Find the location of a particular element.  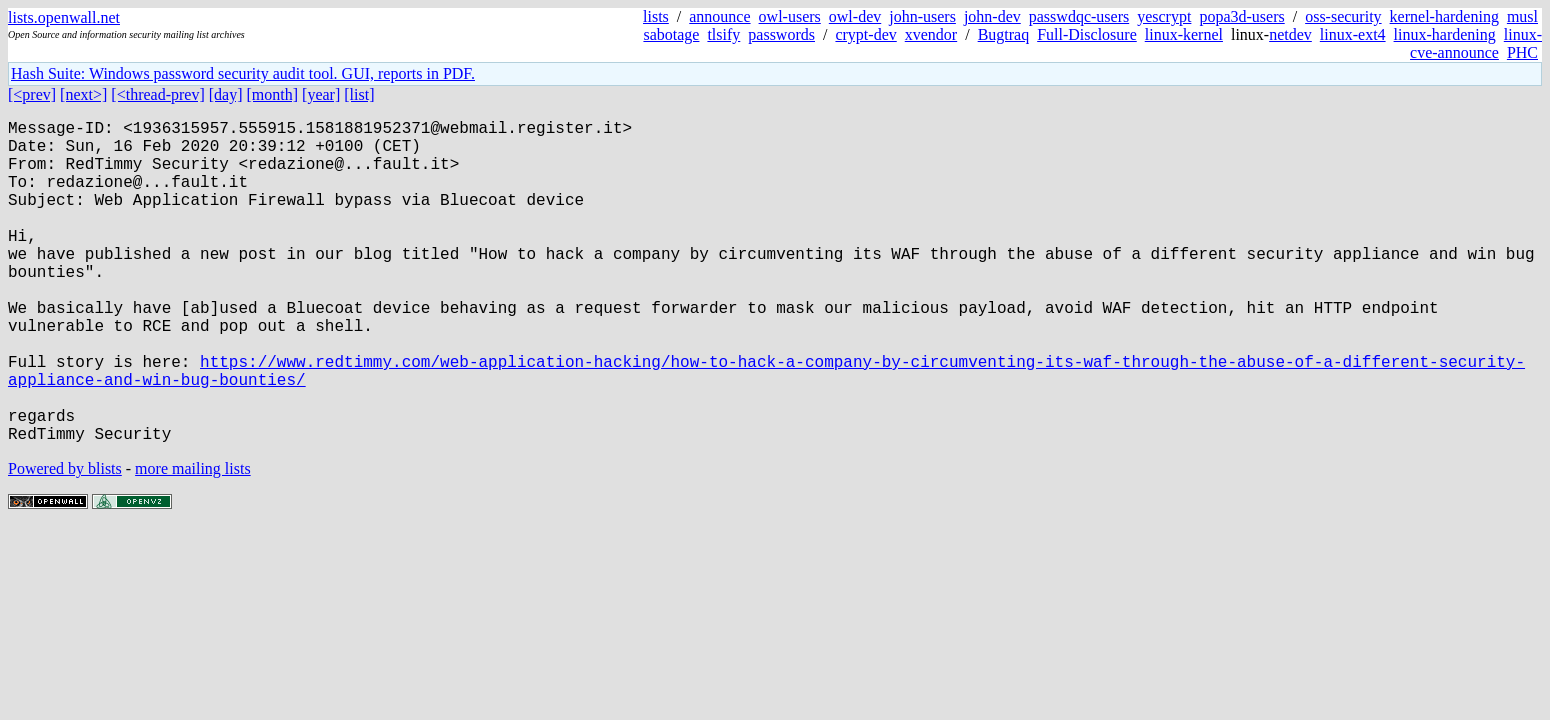

linux-hardening is located at coordinates (1445, 34).